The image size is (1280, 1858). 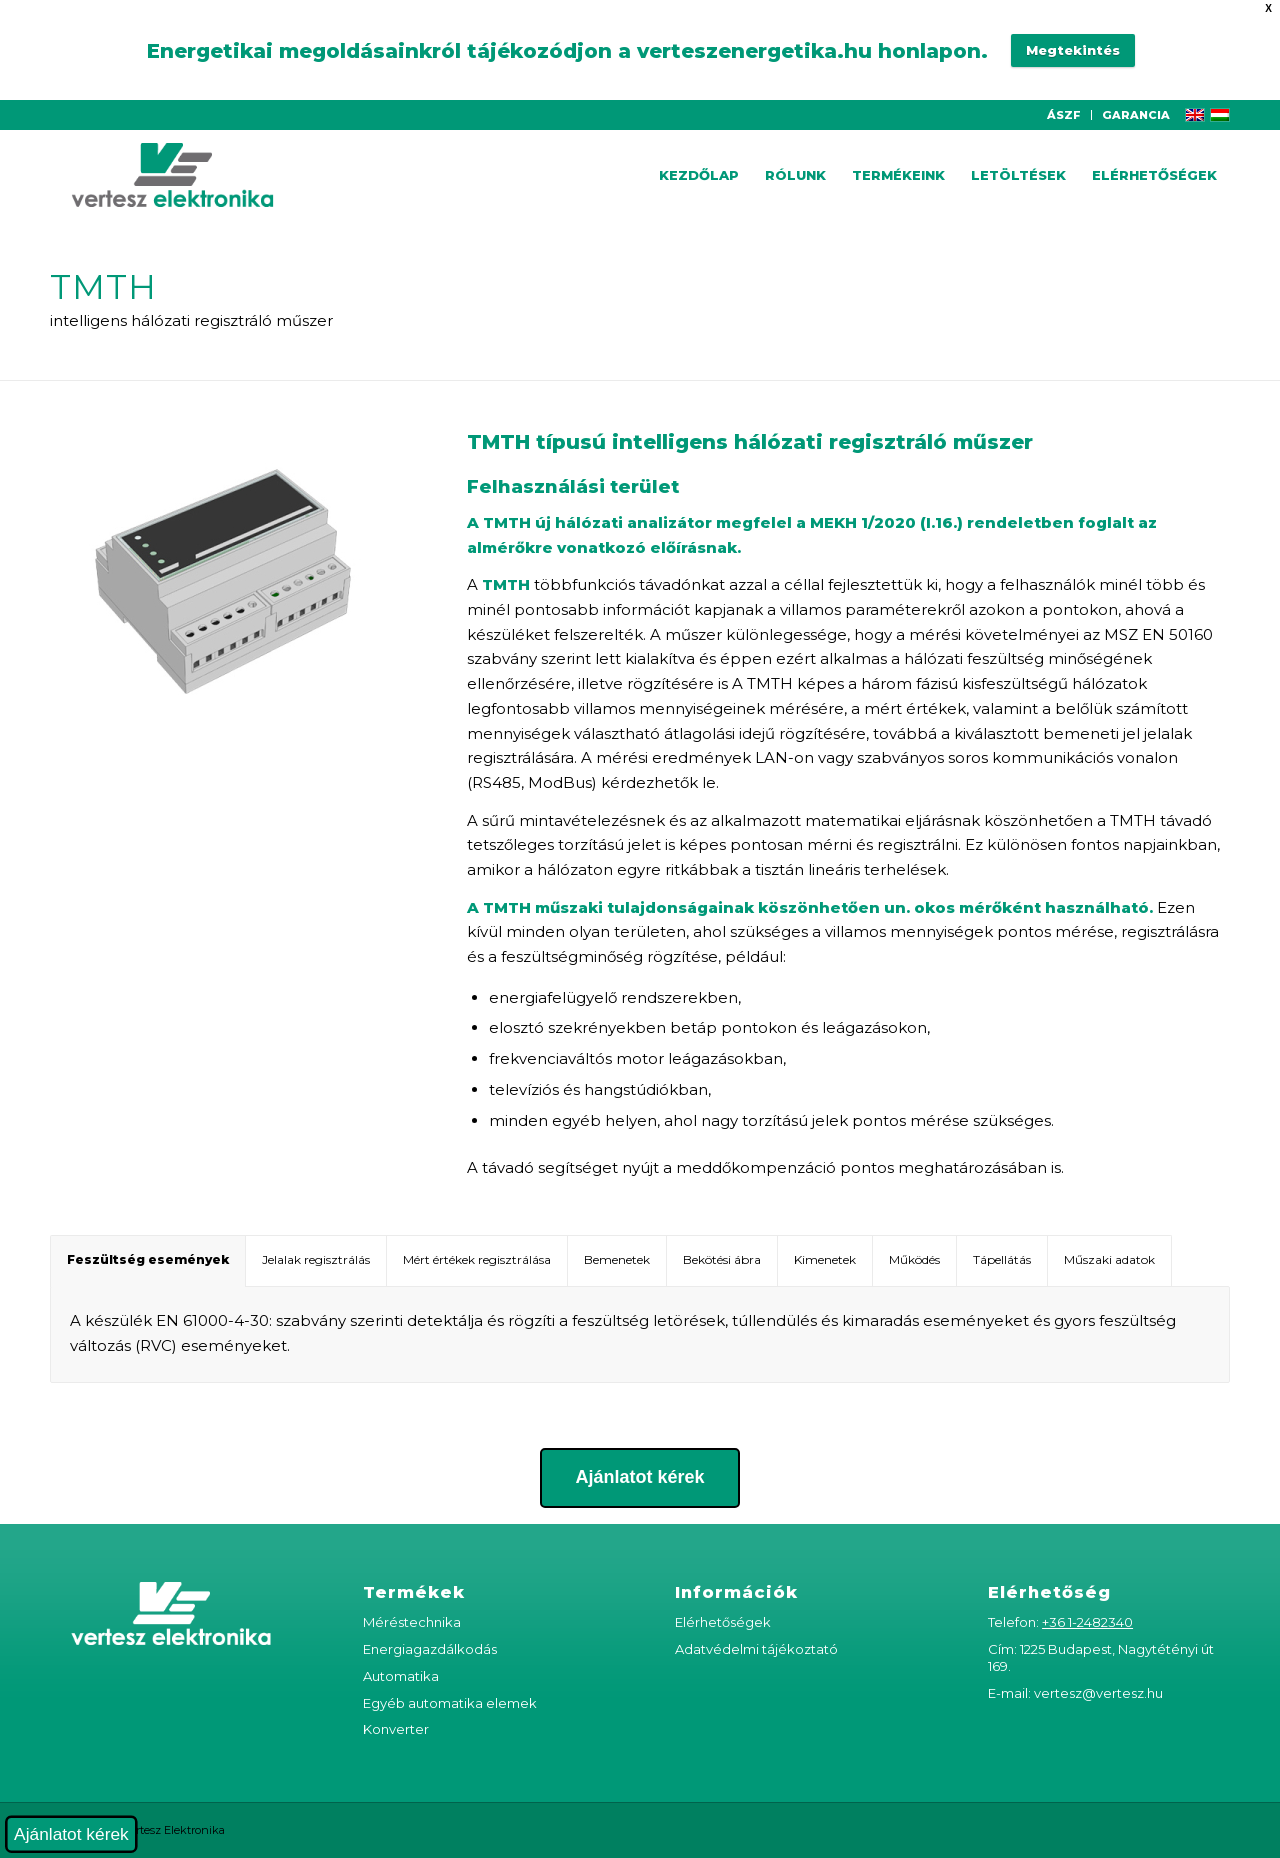 What do you see at coordinates (430, 1649) in the screenshot?
I see `Energiagazdálkodás` at bounding box center [430, 1649].